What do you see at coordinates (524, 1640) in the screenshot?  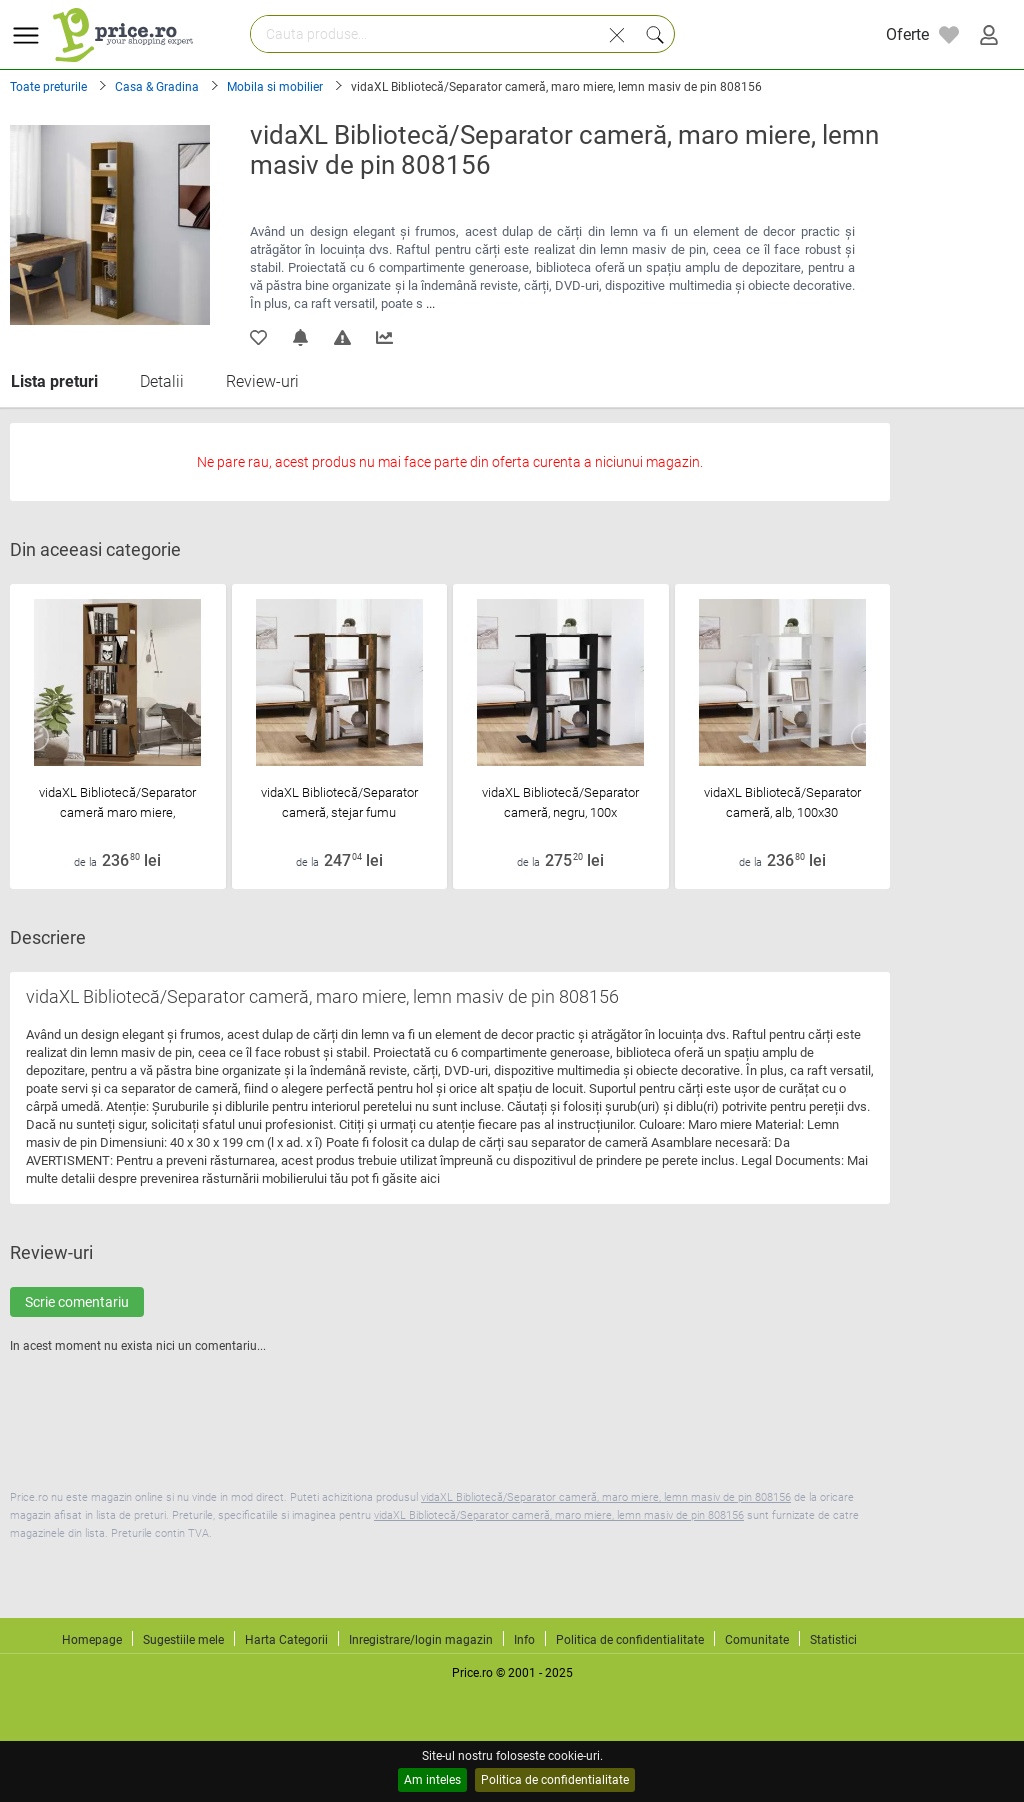 I see `Info` at bounding box center [524, 1640].